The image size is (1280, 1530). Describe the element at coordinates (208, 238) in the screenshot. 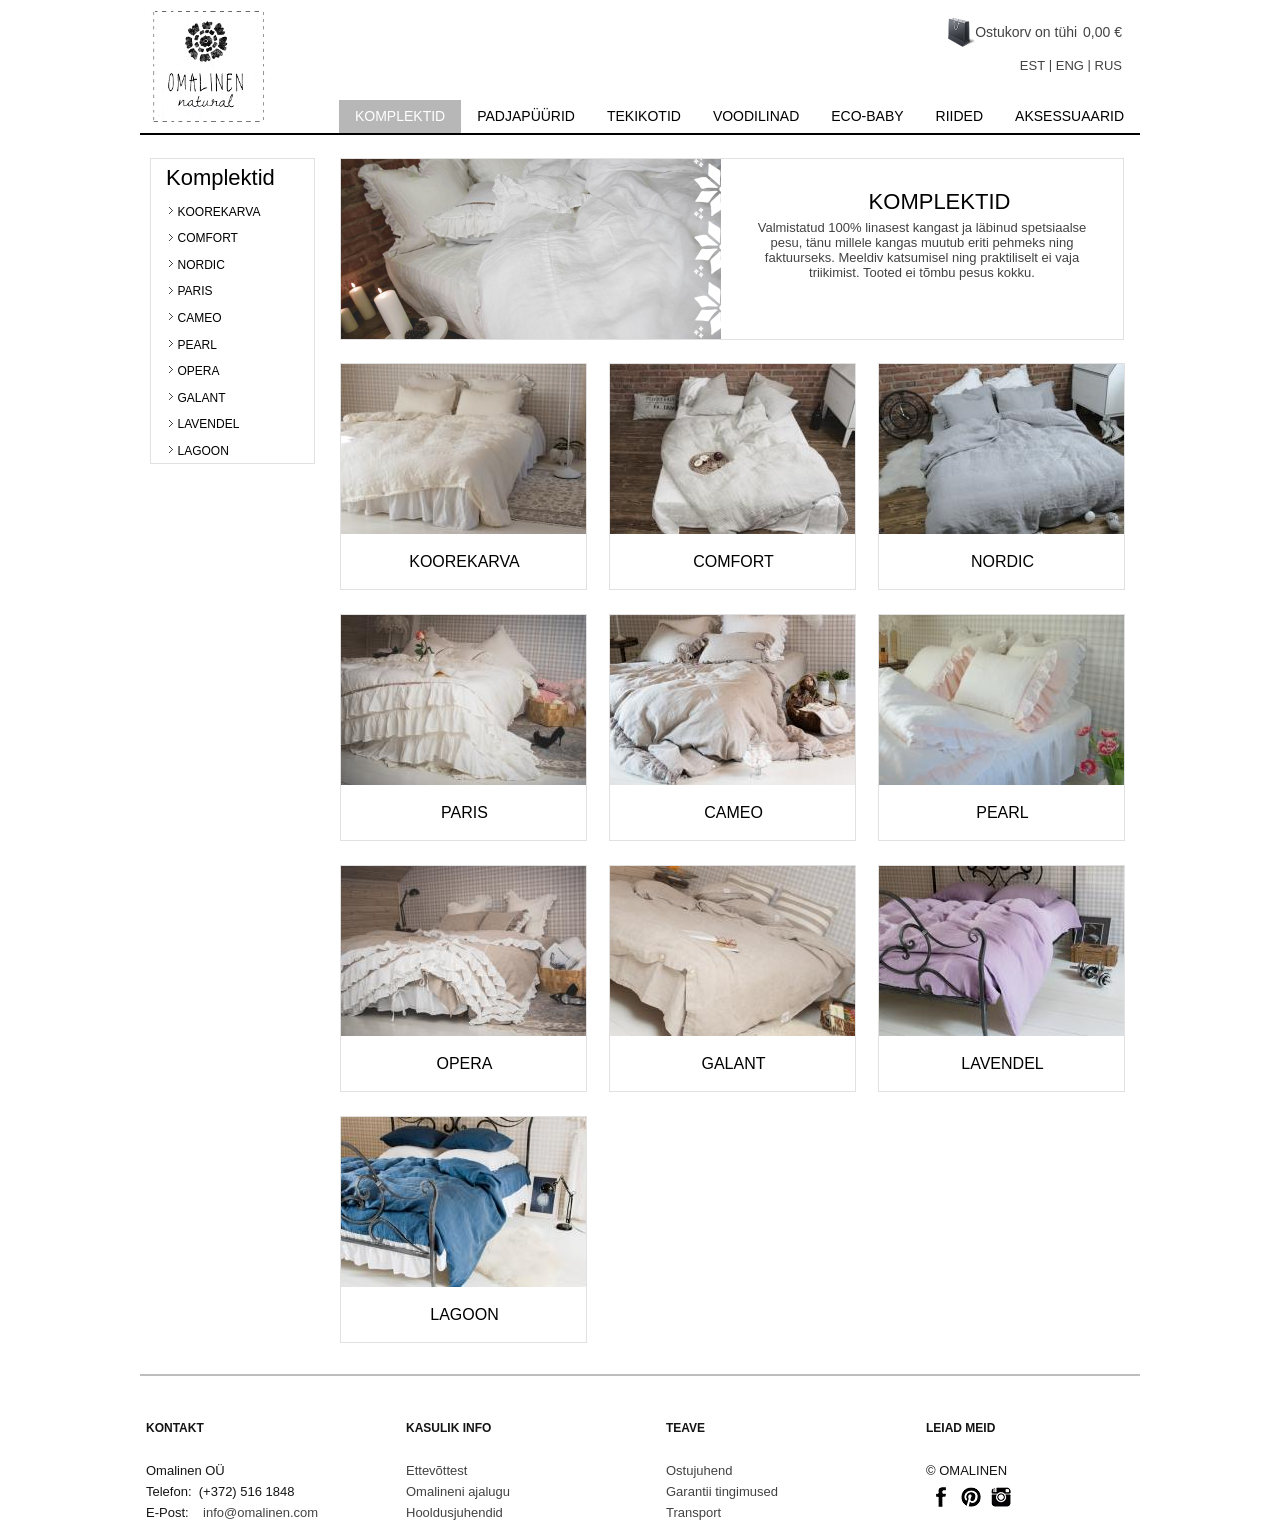

I see `COMFORT` at that location.